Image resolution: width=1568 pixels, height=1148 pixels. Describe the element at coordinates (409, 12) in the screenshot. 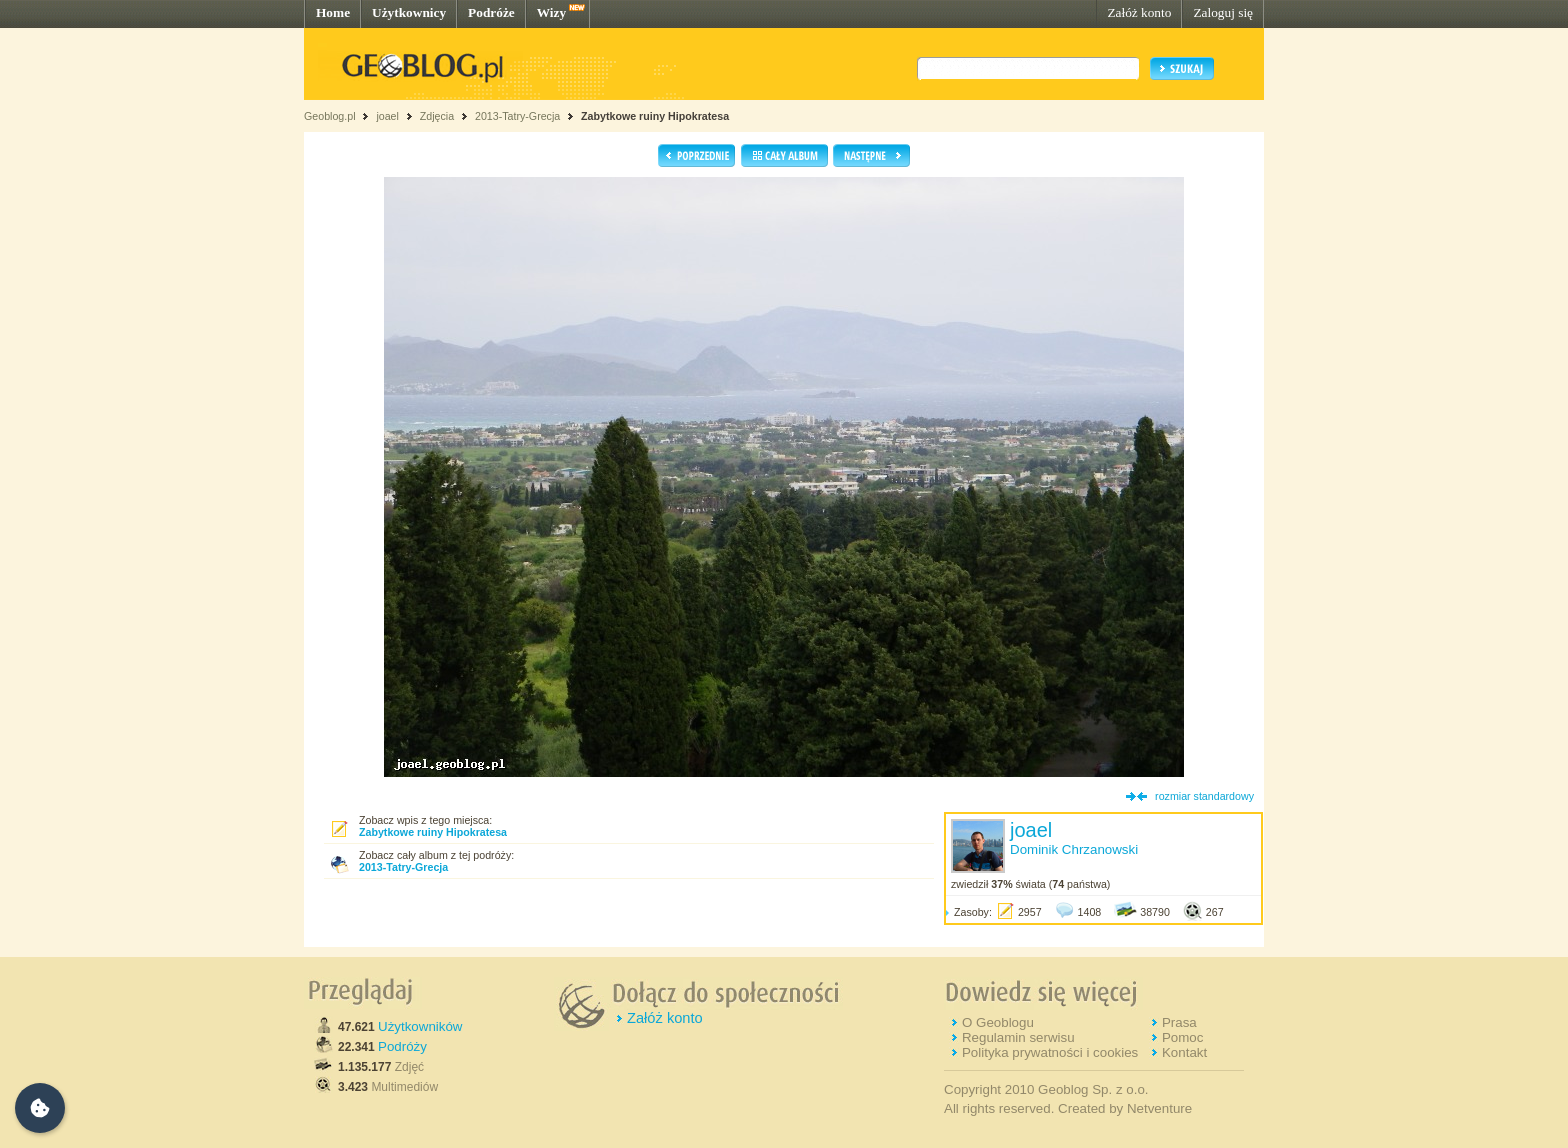

I see `Użytkownicy` at that location.